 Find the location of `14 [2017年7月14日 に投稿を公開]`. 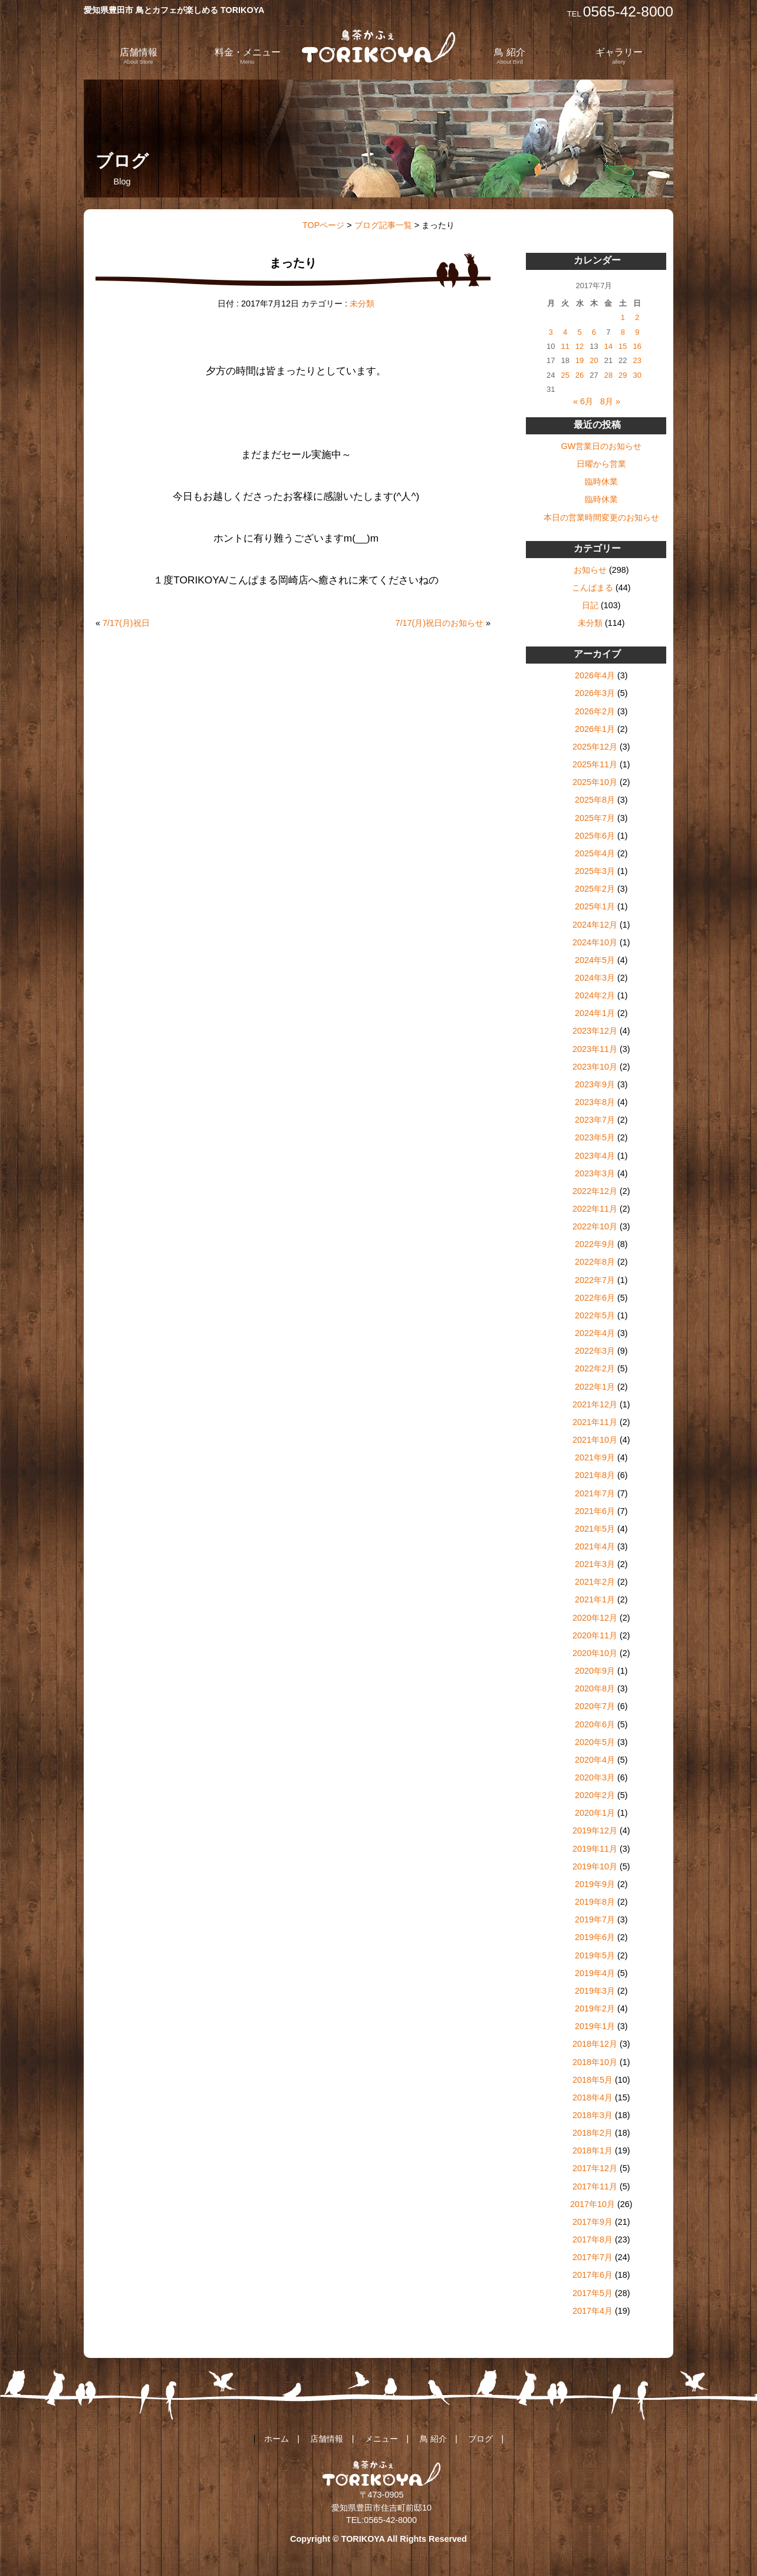

14 [2017年7月14日 に投稿を公開] is located at coordinates (608, 346).